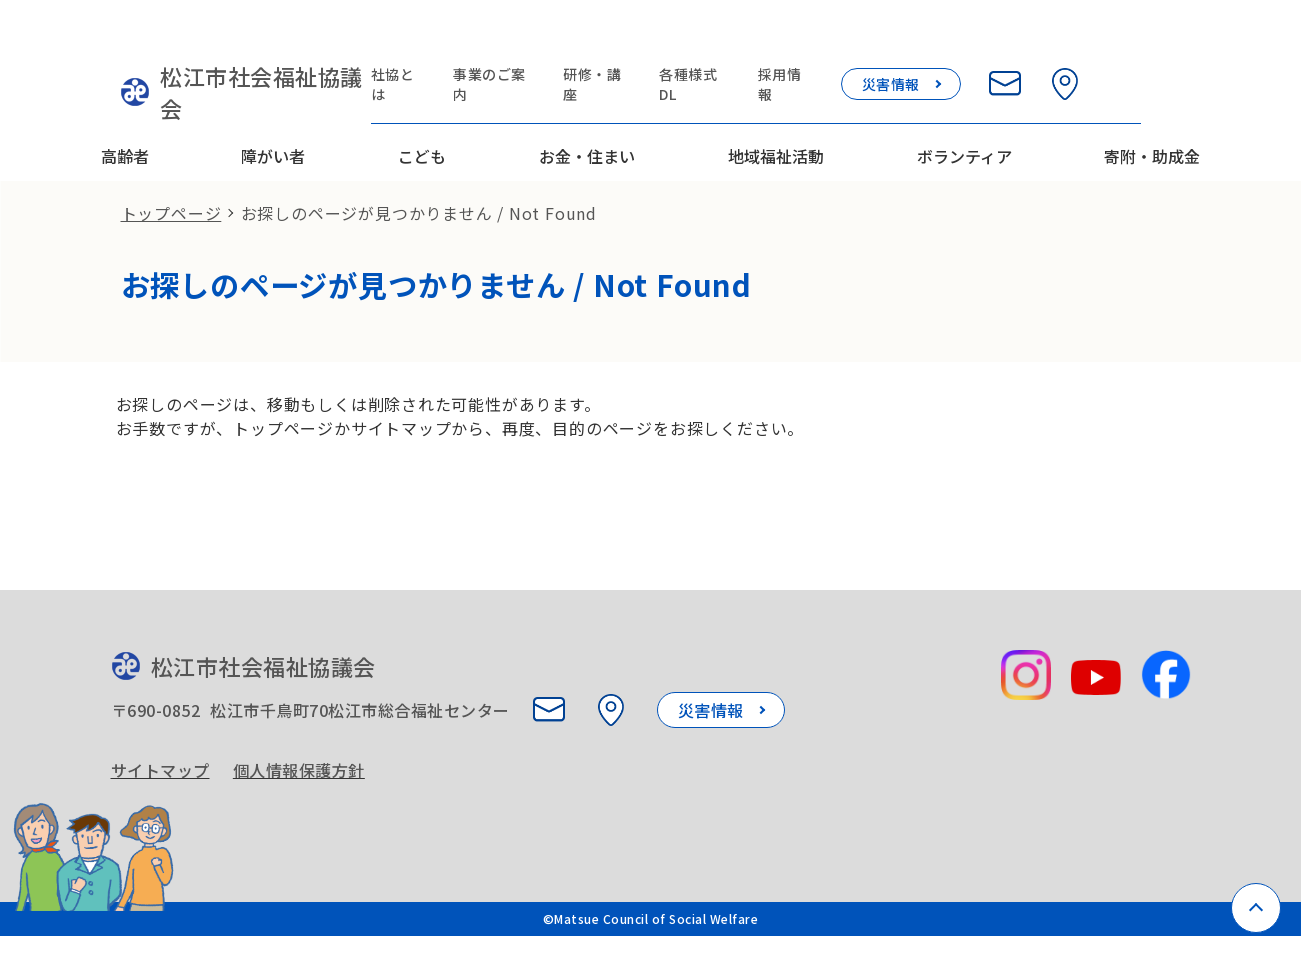 This screenshot has width=1301, height=953. I want to click on 個人情報保護方針, so click(306, 754).